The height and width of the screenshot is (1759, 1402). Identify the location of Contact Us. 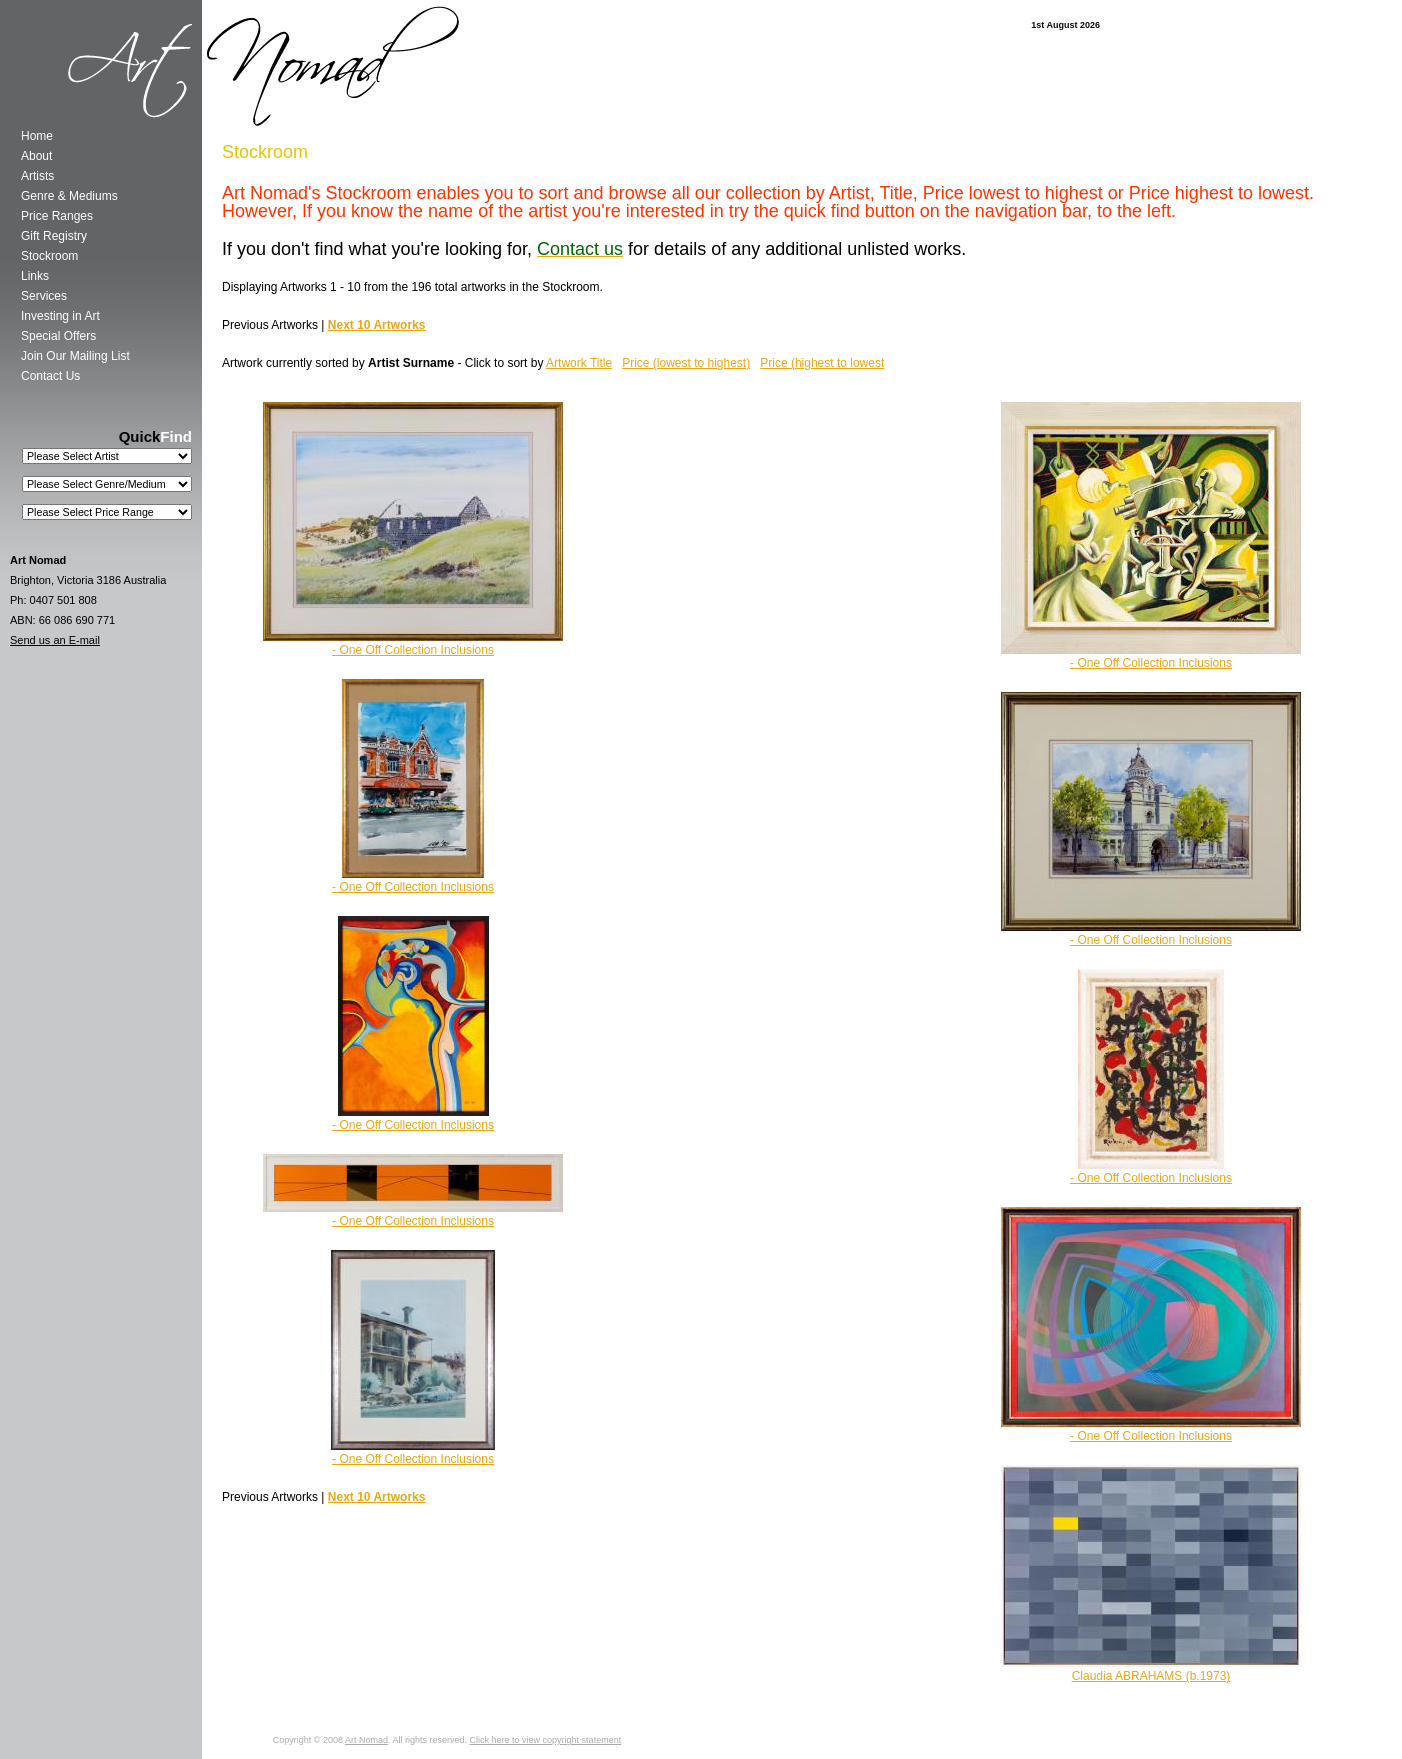
(50, 376).